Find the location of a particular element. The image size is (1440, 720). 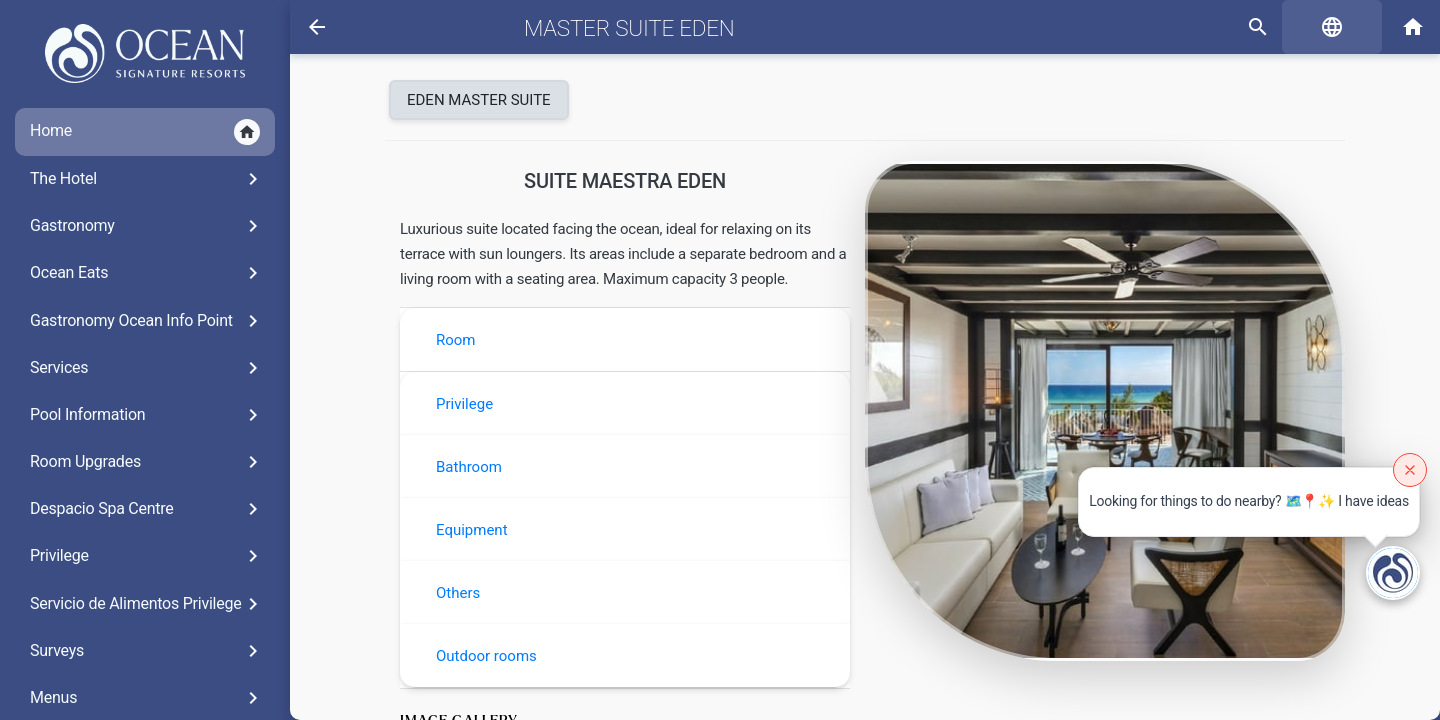

Surveys is located at coordinates (147, 651).